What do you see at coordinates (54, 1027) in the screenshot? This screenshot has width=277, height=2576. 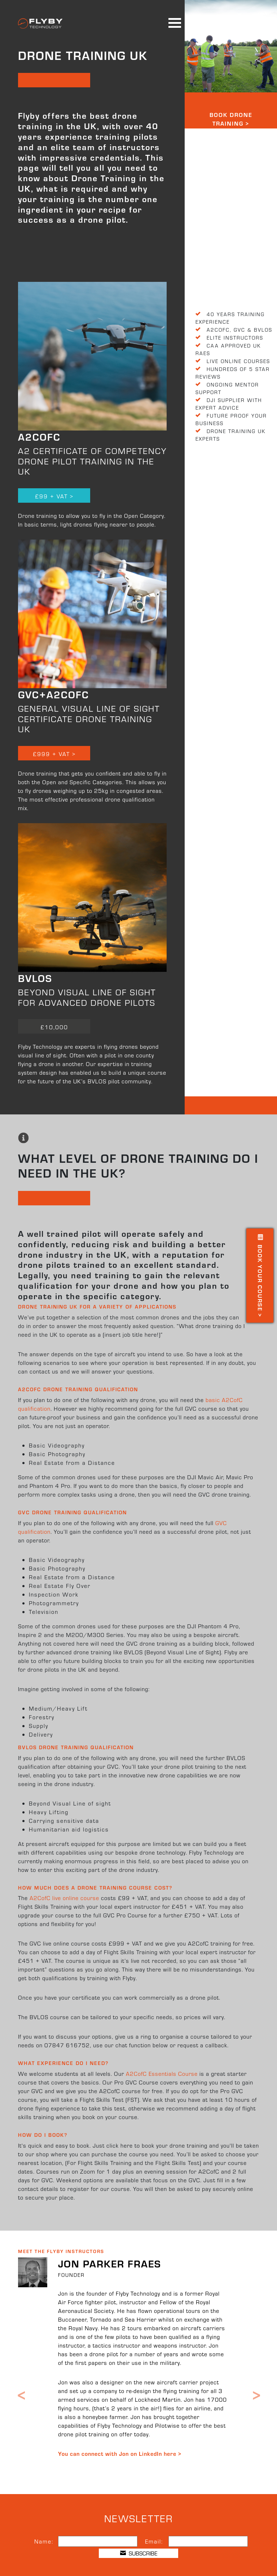 I see `£10,000` at bounding box center [54, 1027].